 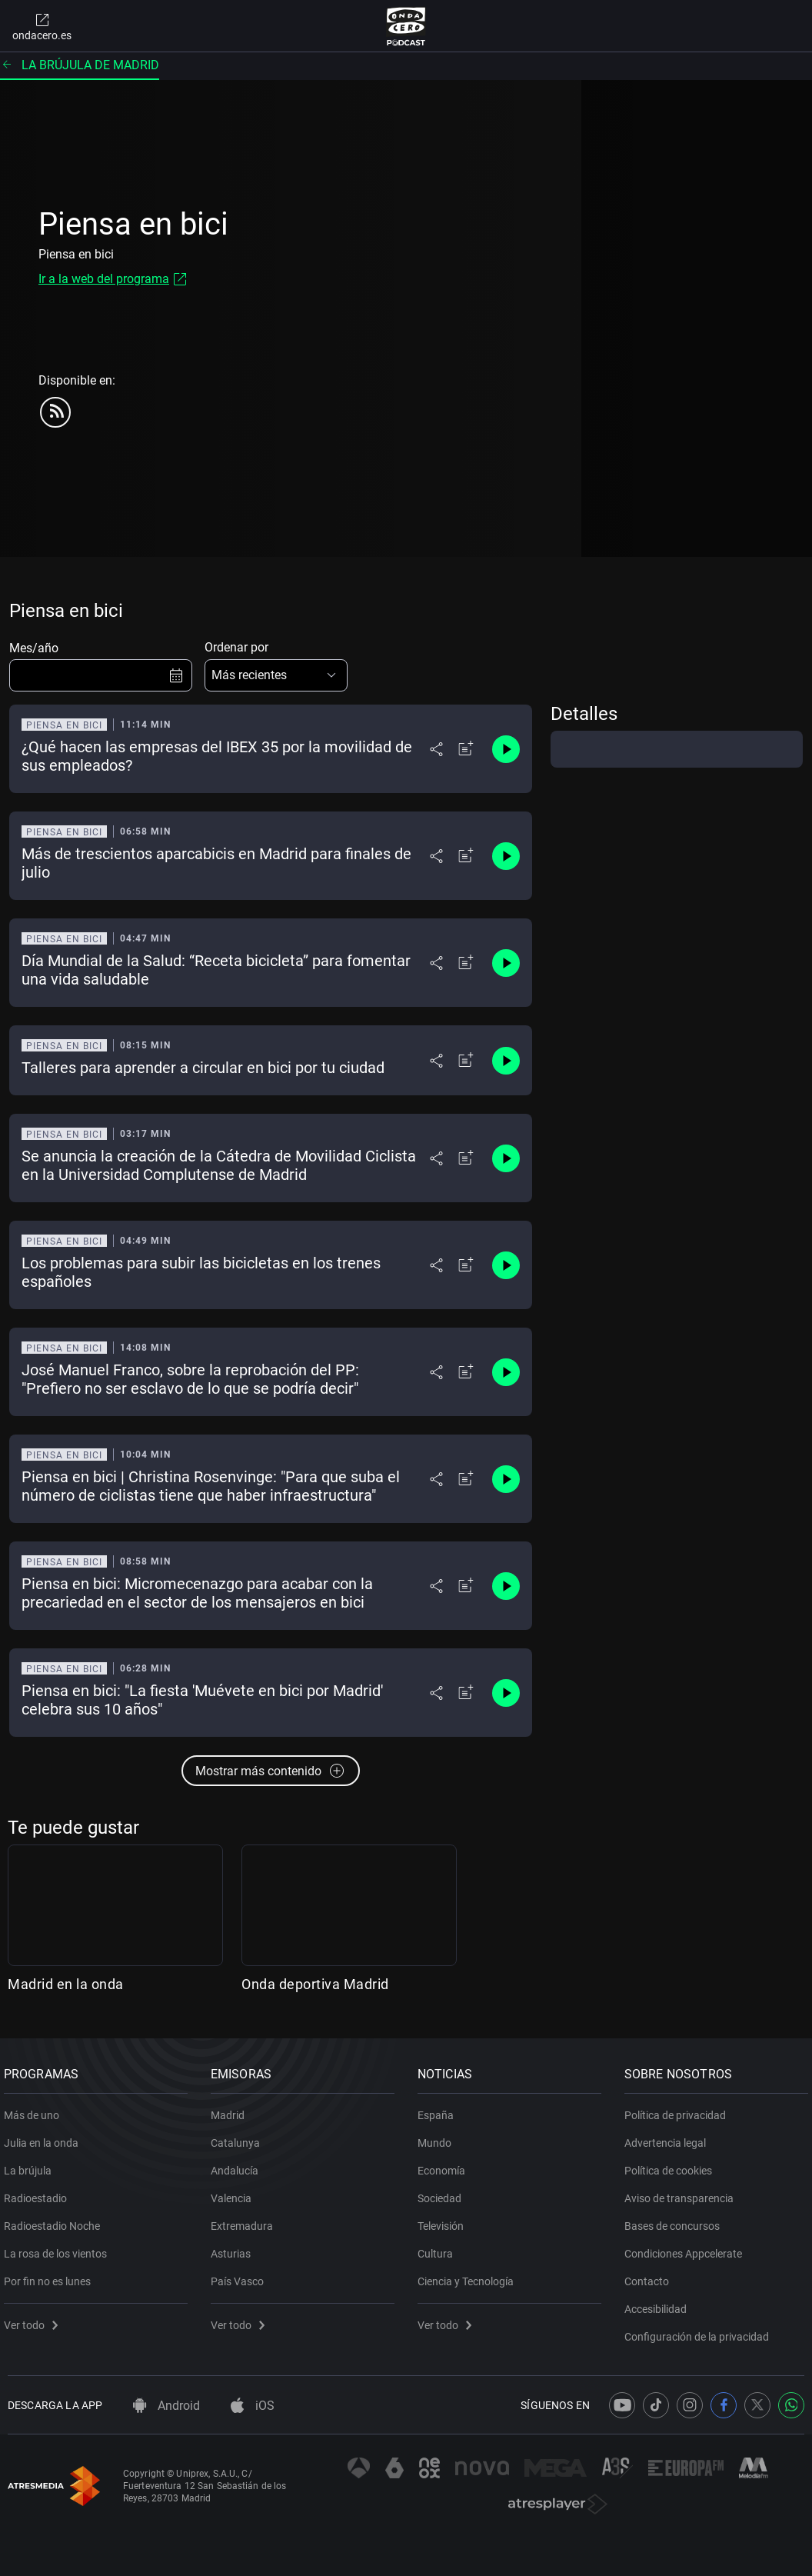 I want to click on ondacero.es, so click(x=42, y=26).